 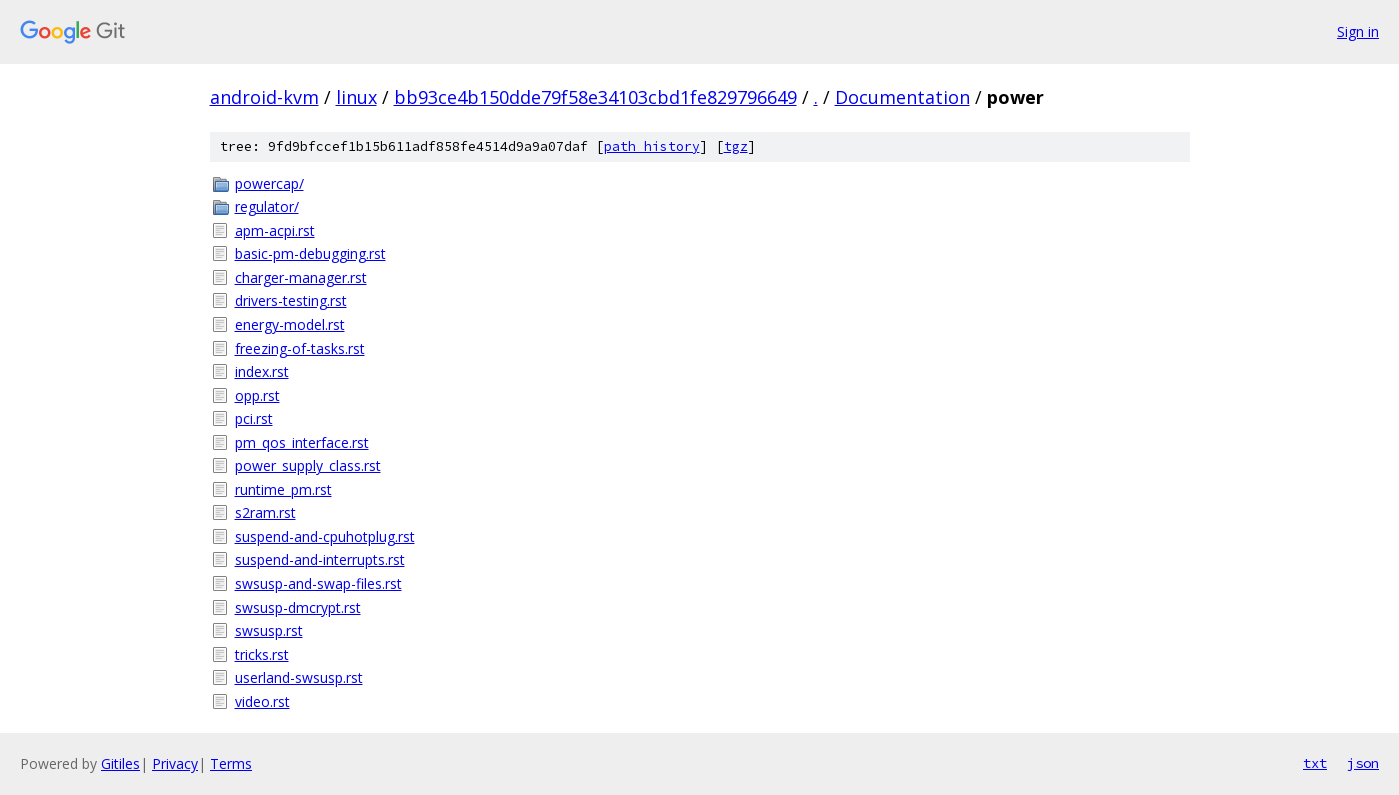 What do you see at coordinates (310, 253) in the screenshot?
I see `basic-pm-debugging.rst` at bounding box center [310, 253].